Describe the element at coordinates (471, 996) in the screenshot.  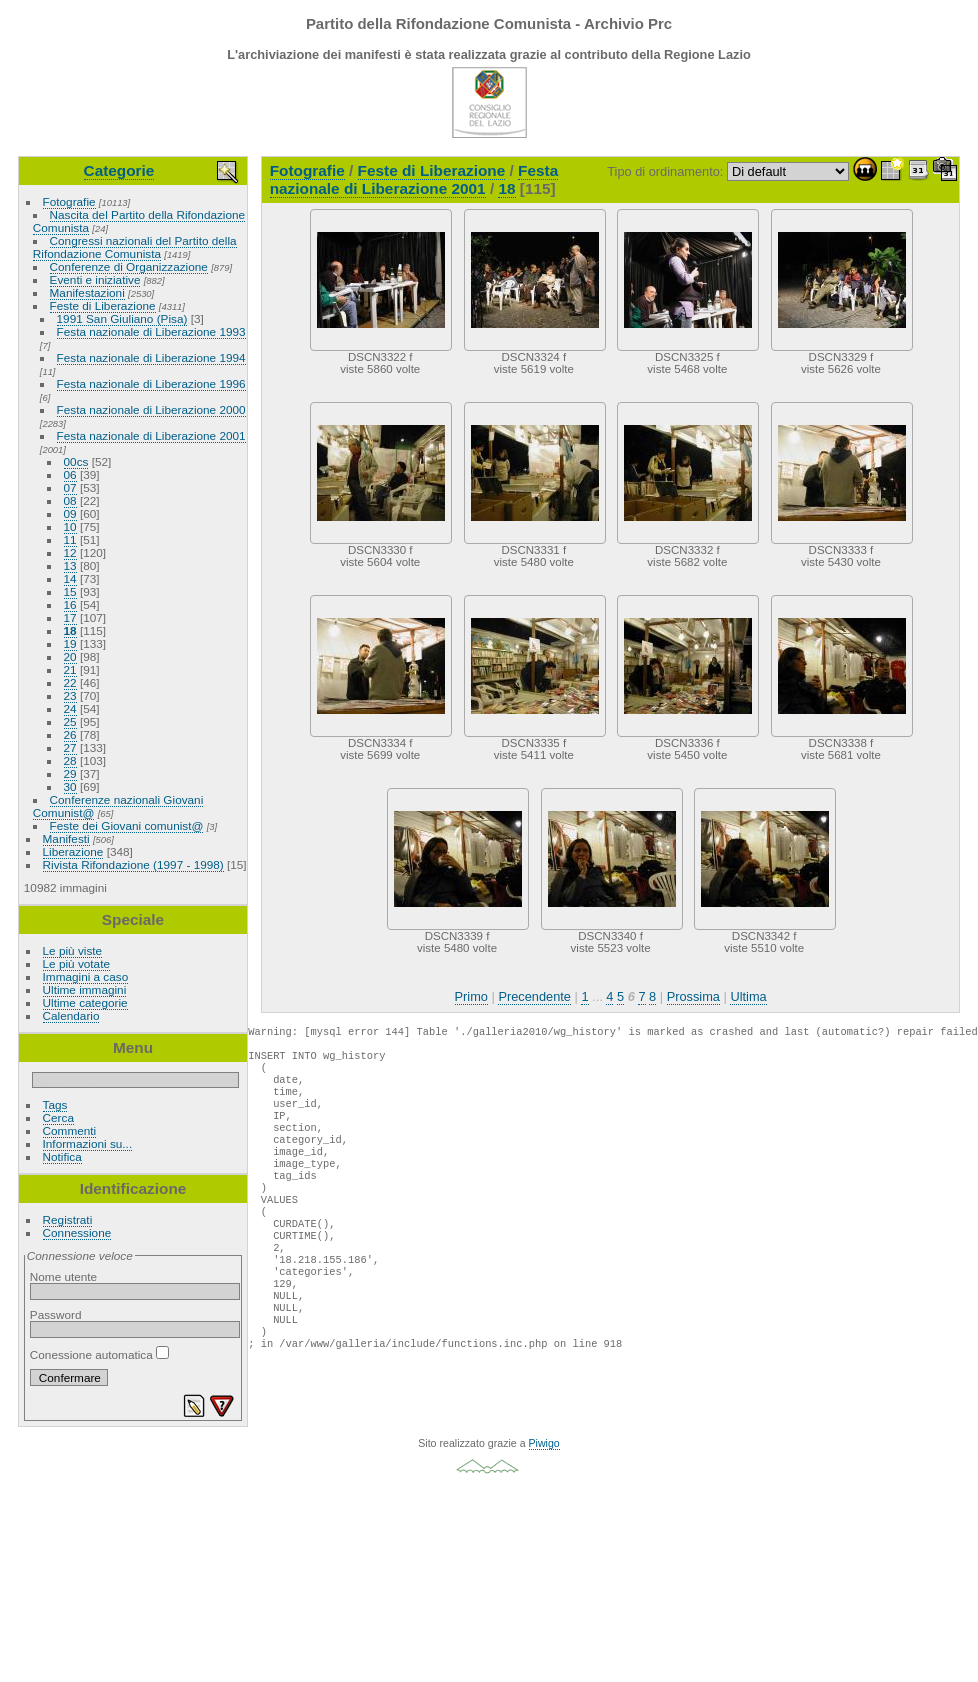
I see `Primo` at that location.